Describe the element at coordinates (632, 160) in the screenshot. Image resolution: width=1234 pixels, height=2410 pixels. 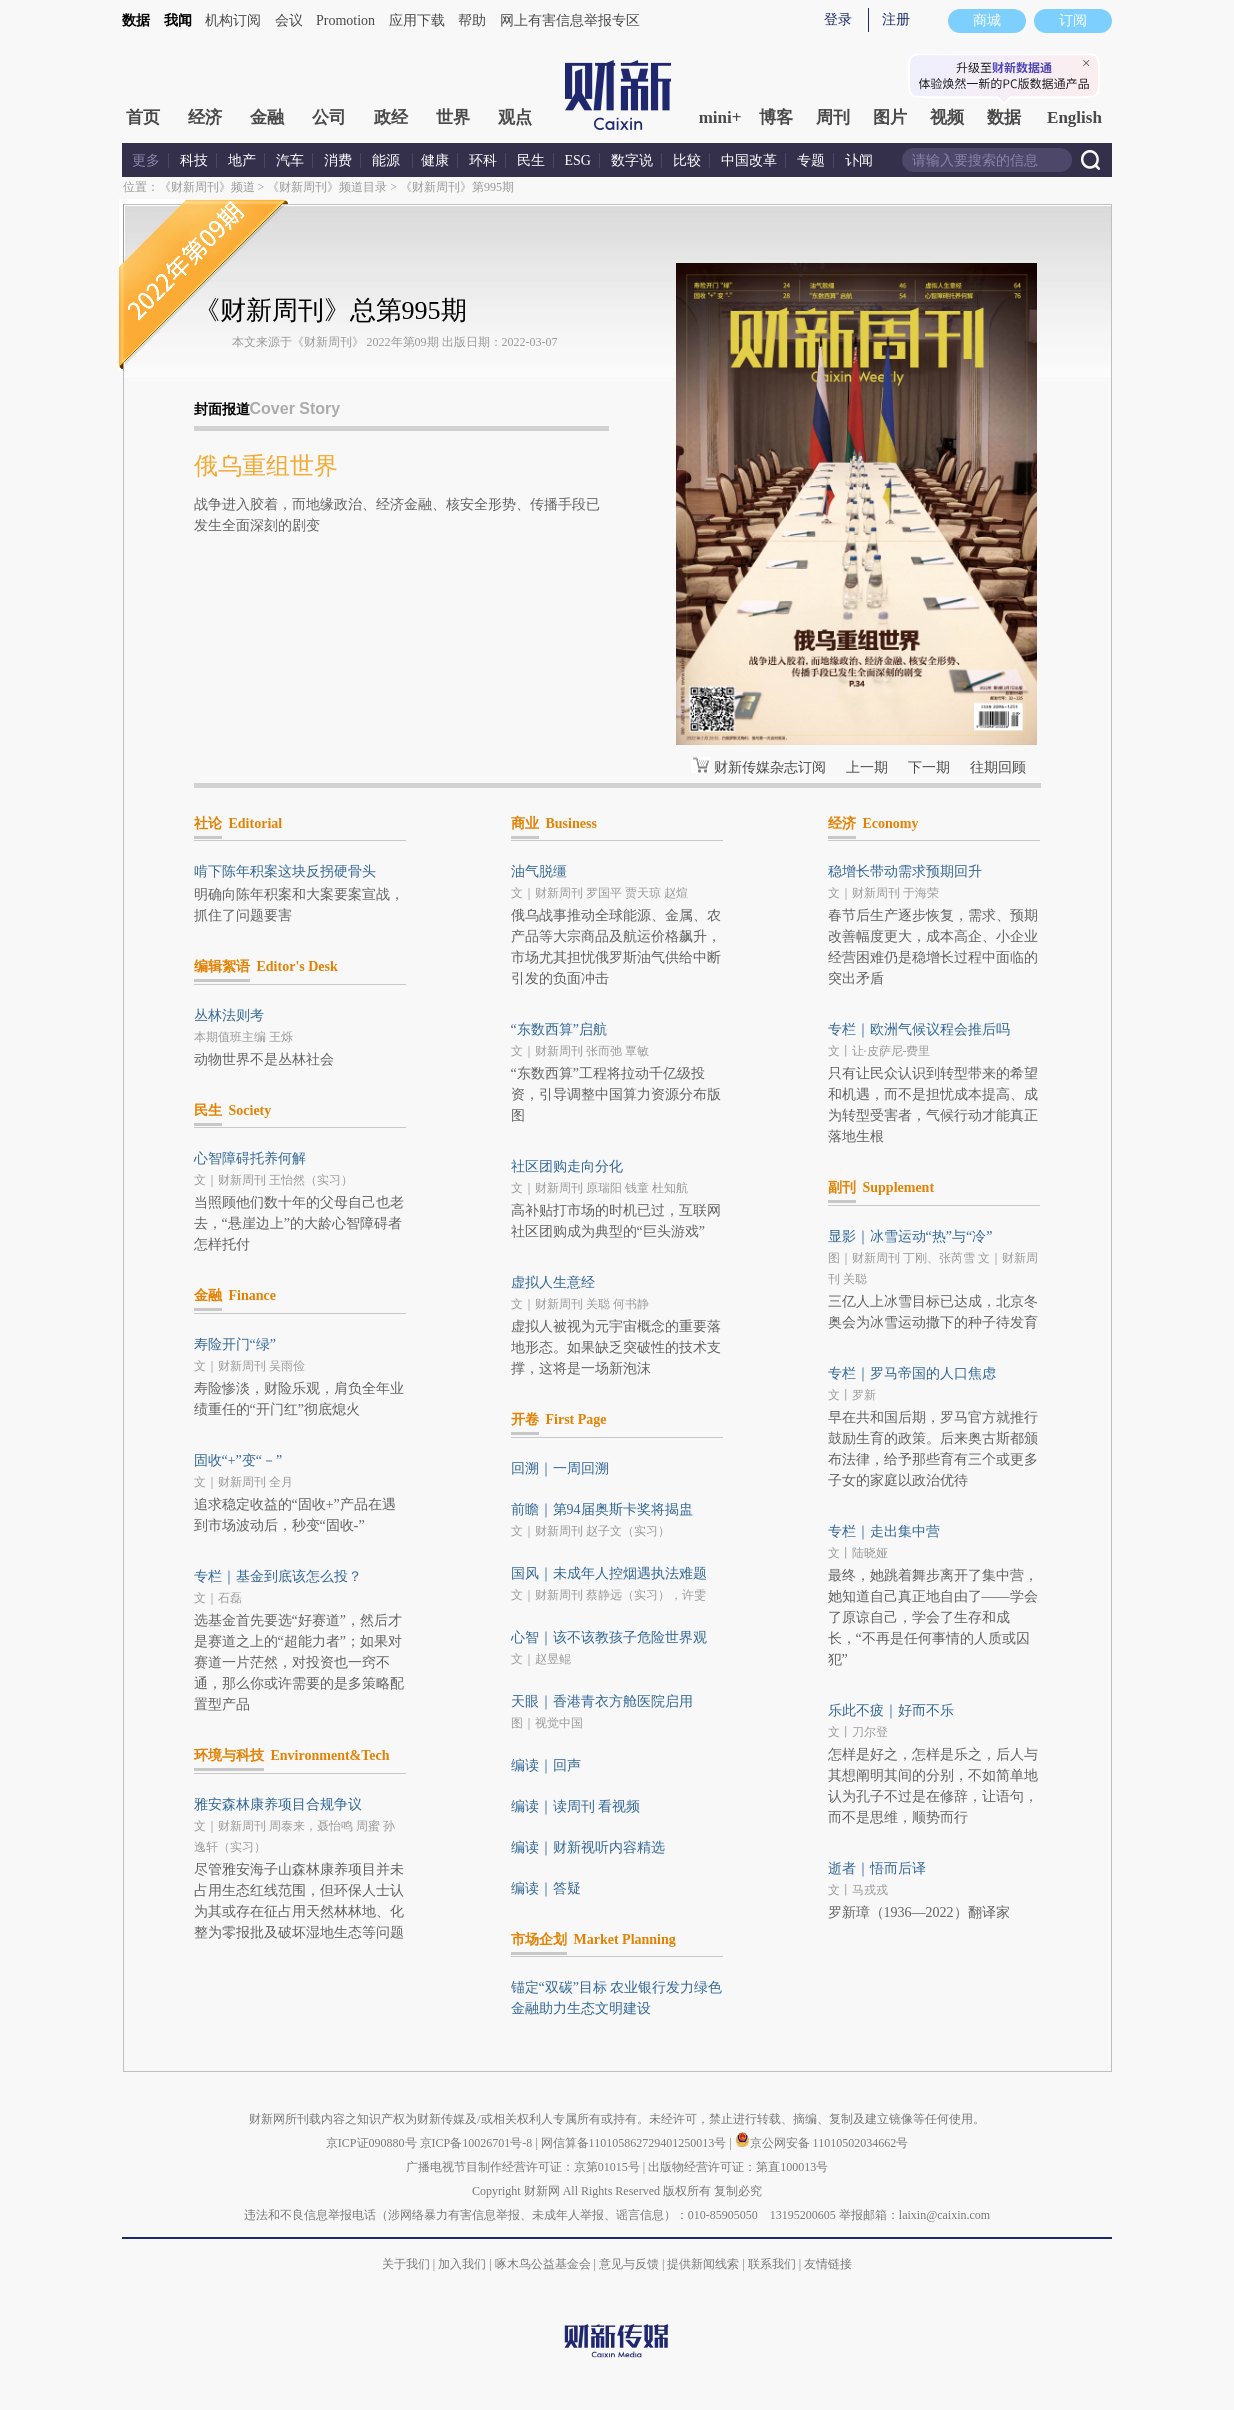
I see `数字说` at that location.